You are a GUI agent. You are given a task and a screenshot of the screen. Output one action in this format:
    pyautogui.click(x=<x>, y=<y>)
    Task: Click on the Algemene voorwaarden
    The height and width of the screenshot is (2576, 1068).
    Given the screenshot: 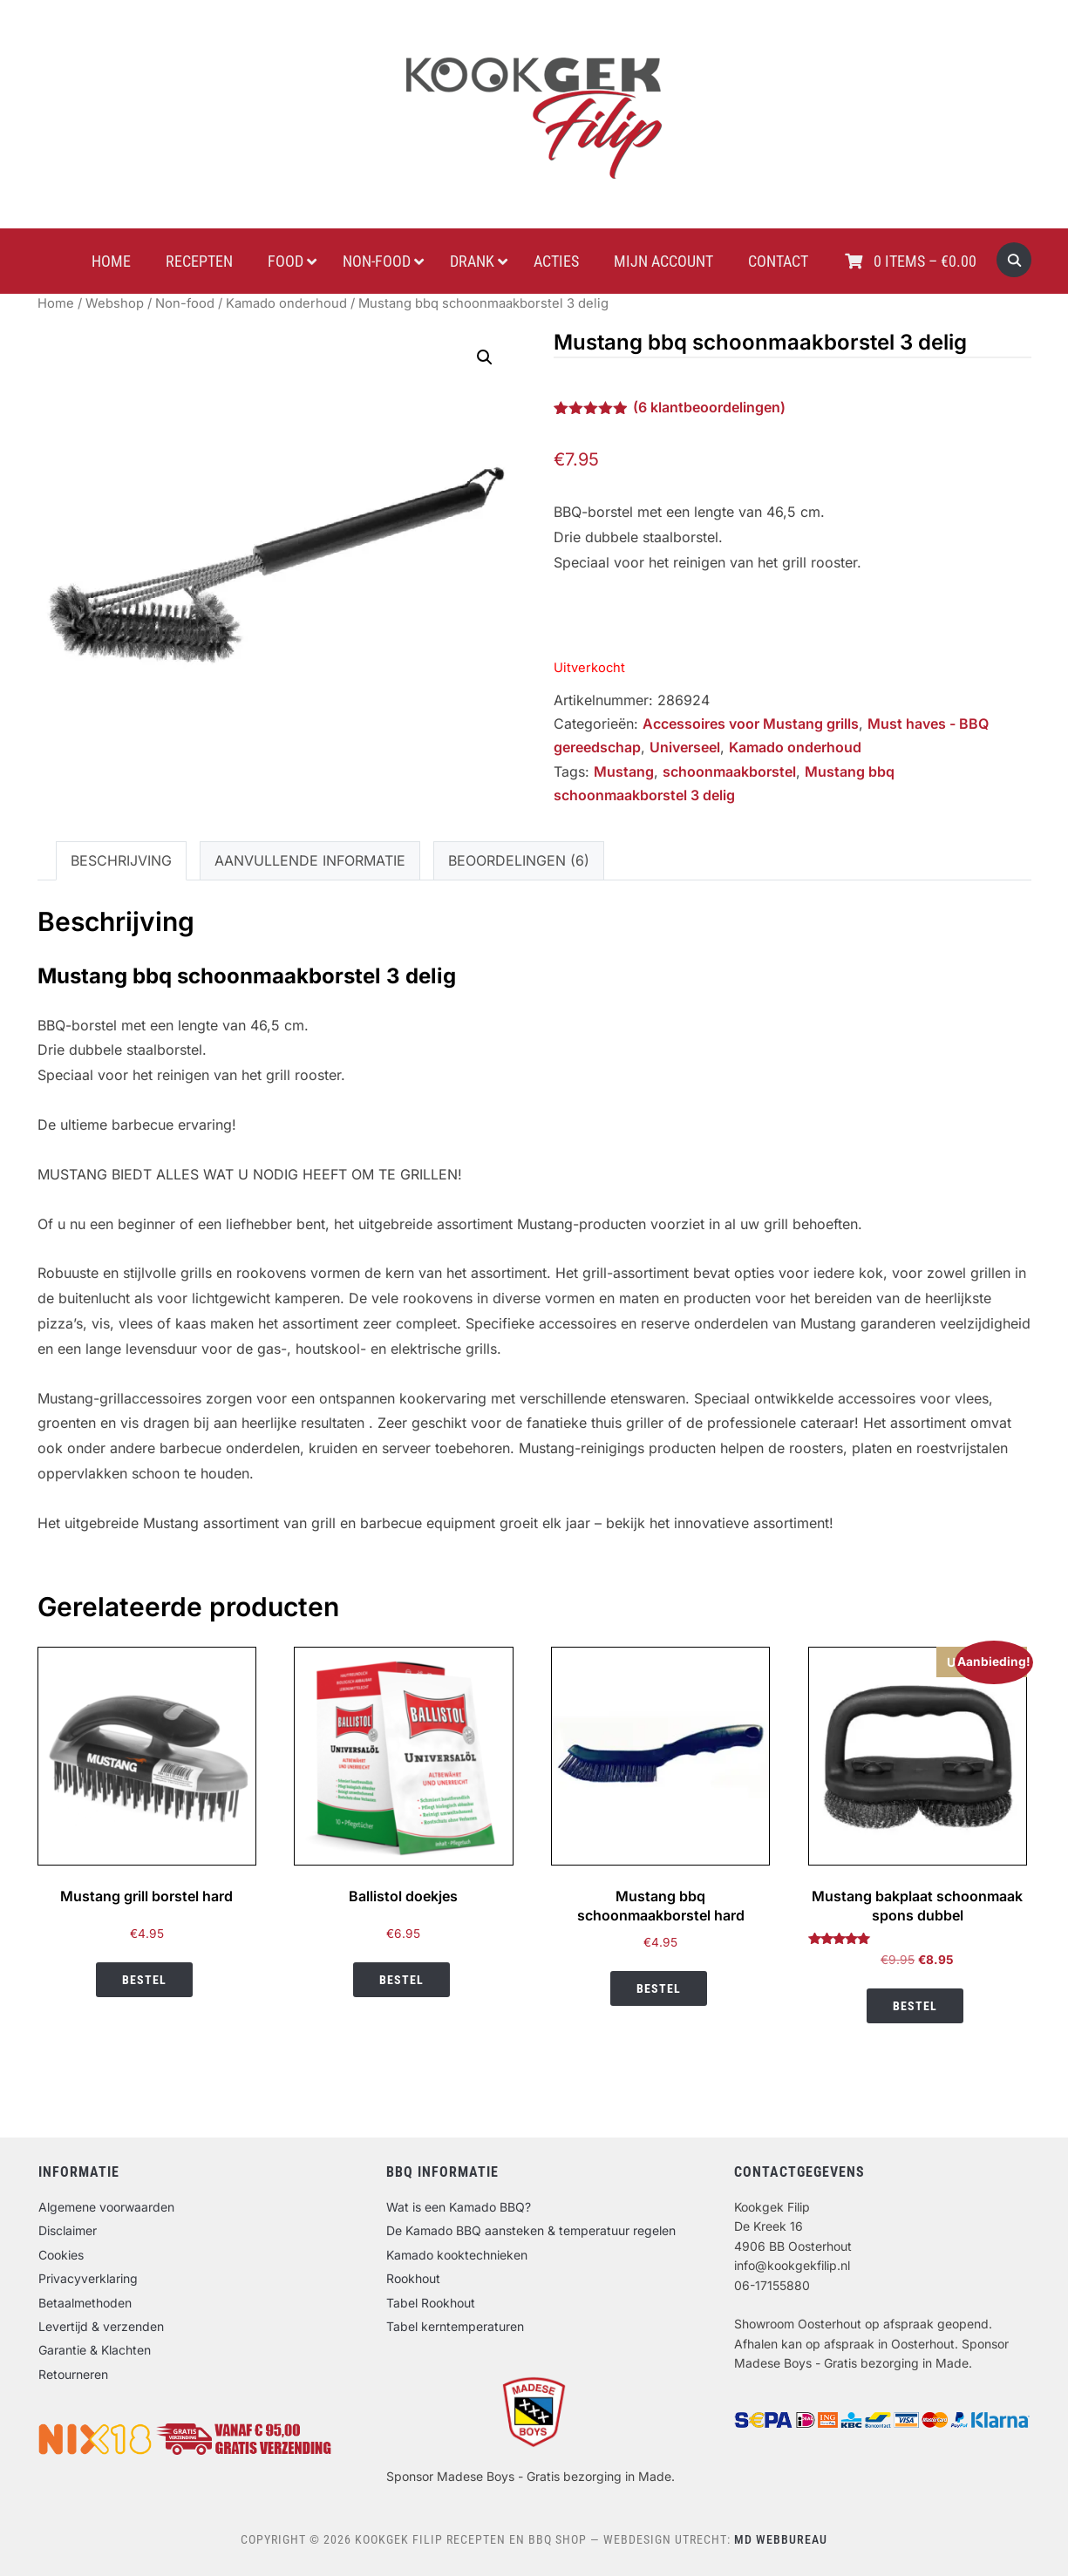 What is the action you would take?
    pyautogui.click(x=106, y=2206)
    